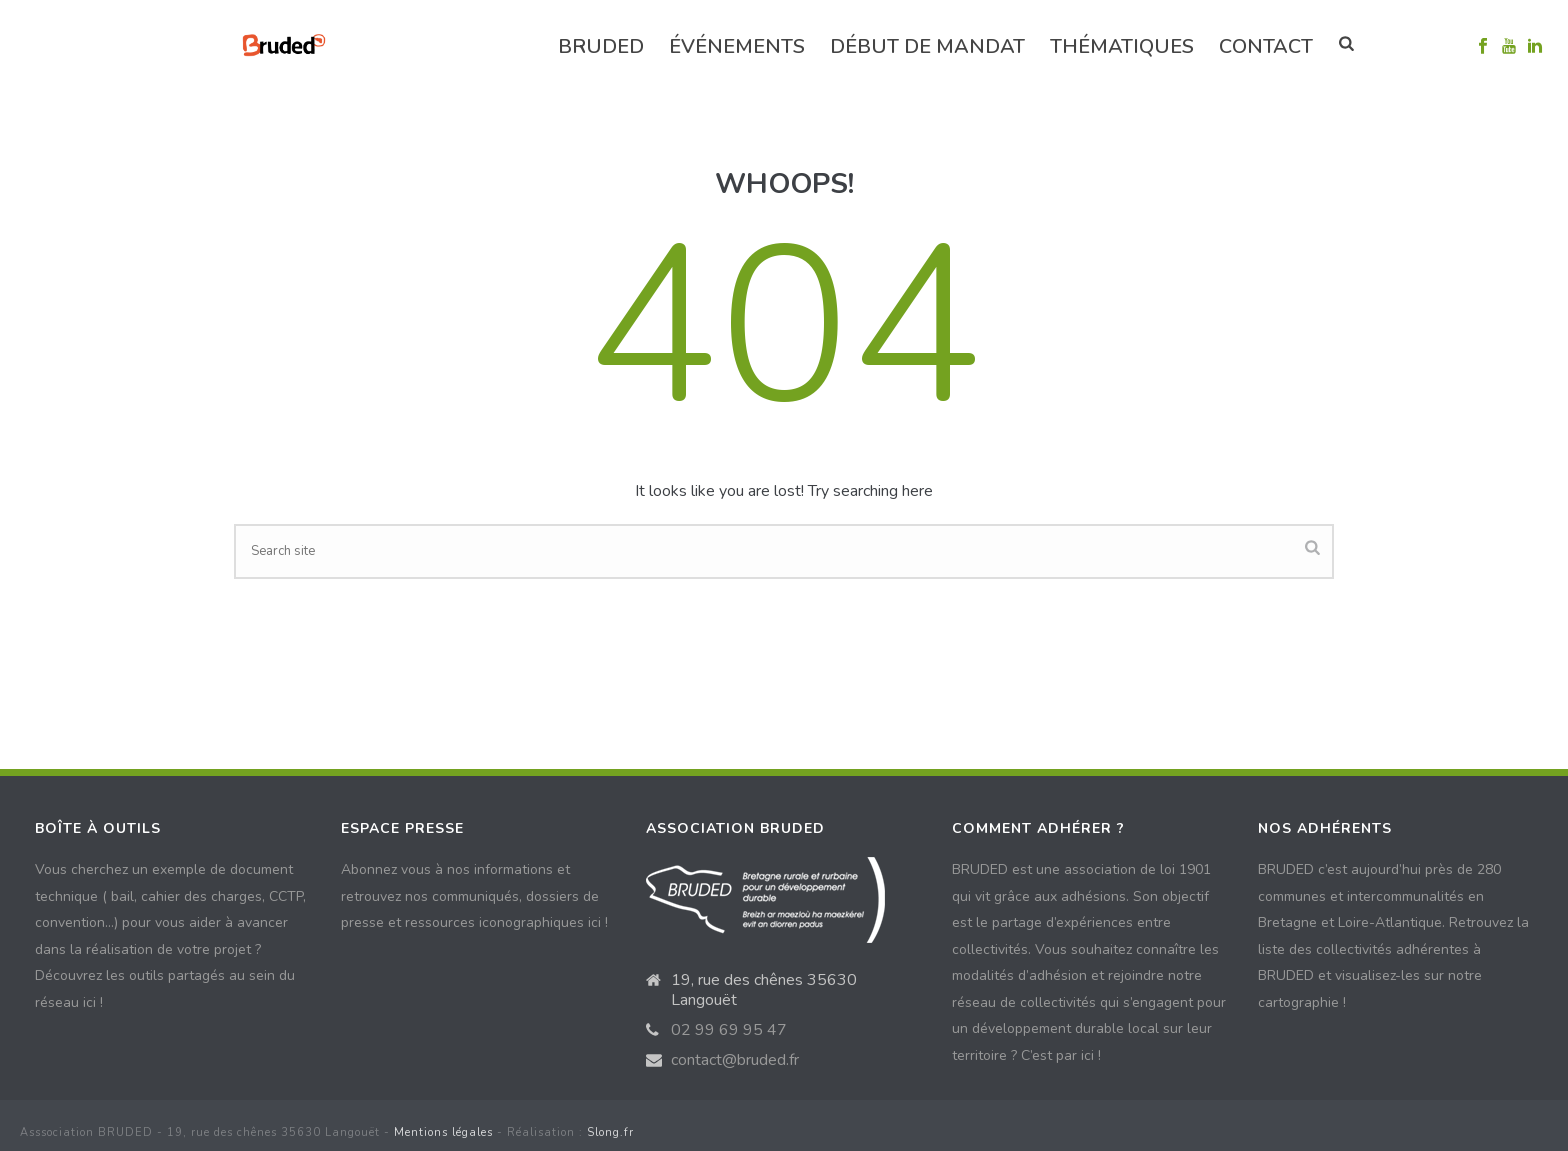 The height and width of the screenshot is (1151, 1568). Describe the element at coordinates (1122, 46) in the screenshot. I see `Thématiques` at that location.